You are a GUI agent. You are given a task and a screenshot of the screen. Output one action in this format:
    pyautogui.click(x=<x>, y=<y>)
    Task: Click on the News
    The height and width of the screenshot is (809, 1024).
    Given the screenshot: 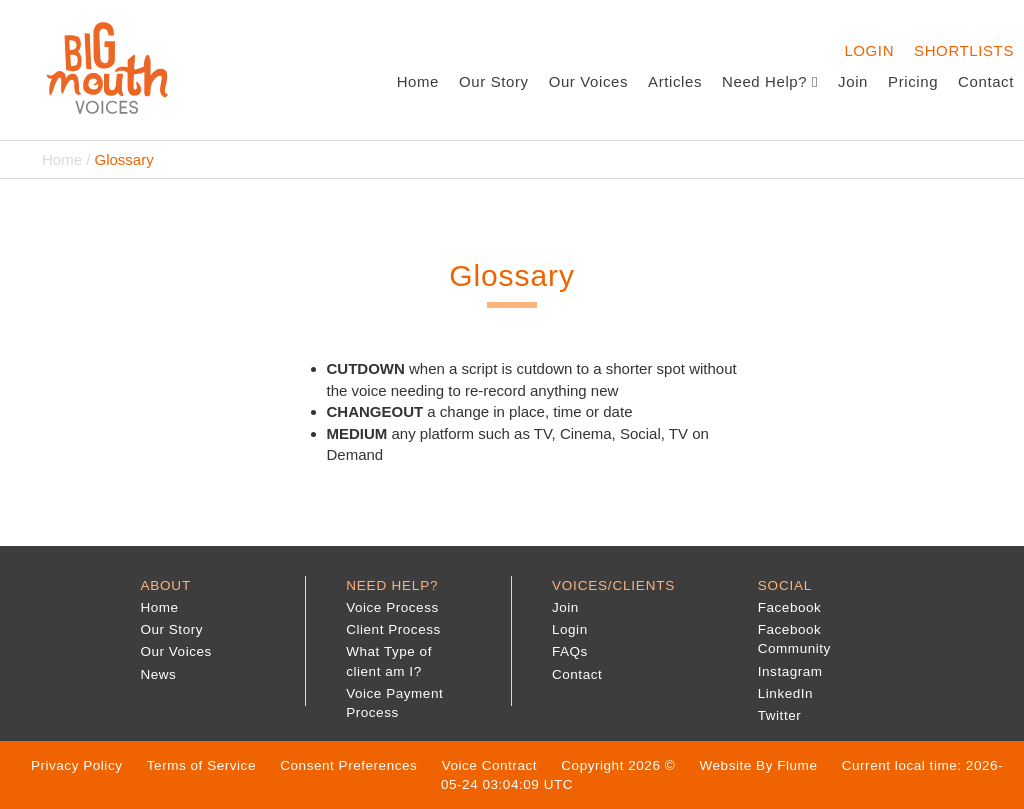 What is the action you would take?
    pyautogui.click(x=158, y=674)
    